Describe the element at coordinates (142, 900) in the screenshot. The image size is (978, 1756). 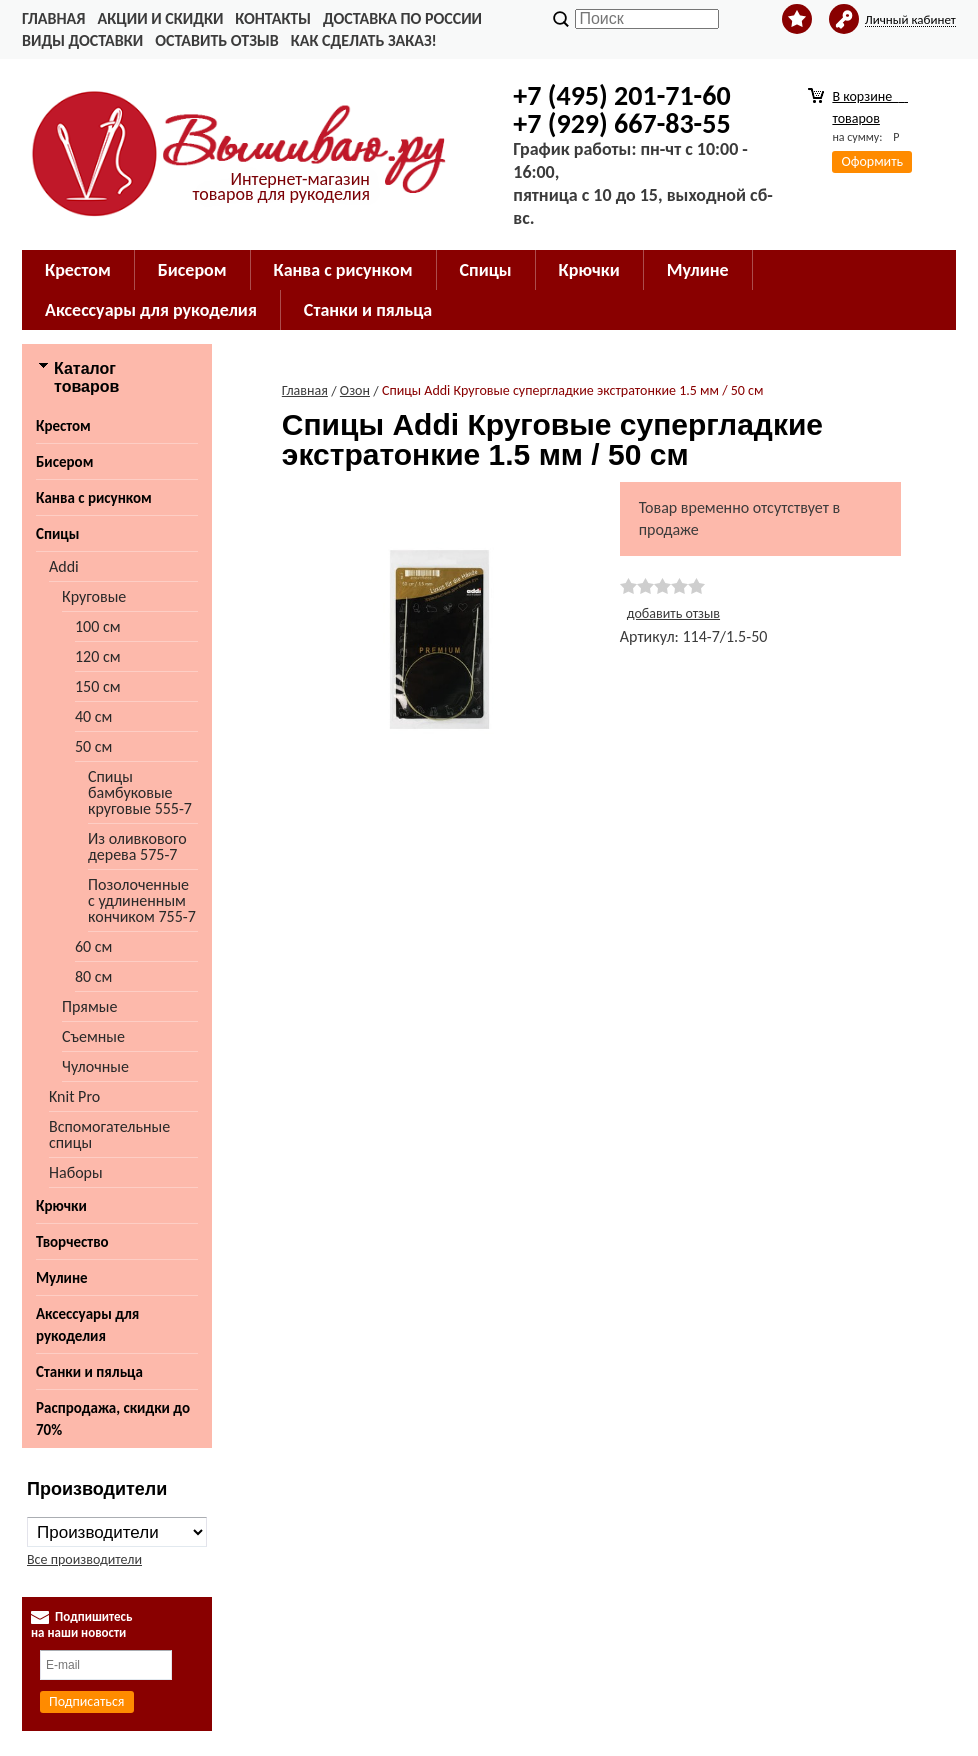
I see `Позолоченные с удлиненным кончиком 755-7` at that location.